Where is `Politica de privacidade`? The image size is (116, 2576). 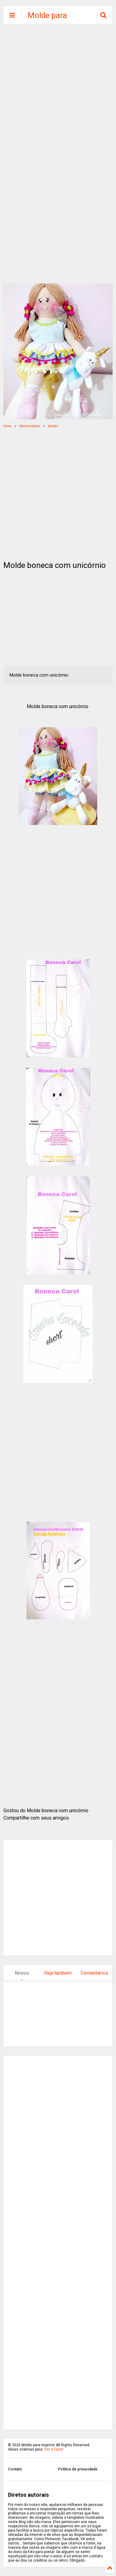
Politica de privacidade is located at coordinates (78, 2469).